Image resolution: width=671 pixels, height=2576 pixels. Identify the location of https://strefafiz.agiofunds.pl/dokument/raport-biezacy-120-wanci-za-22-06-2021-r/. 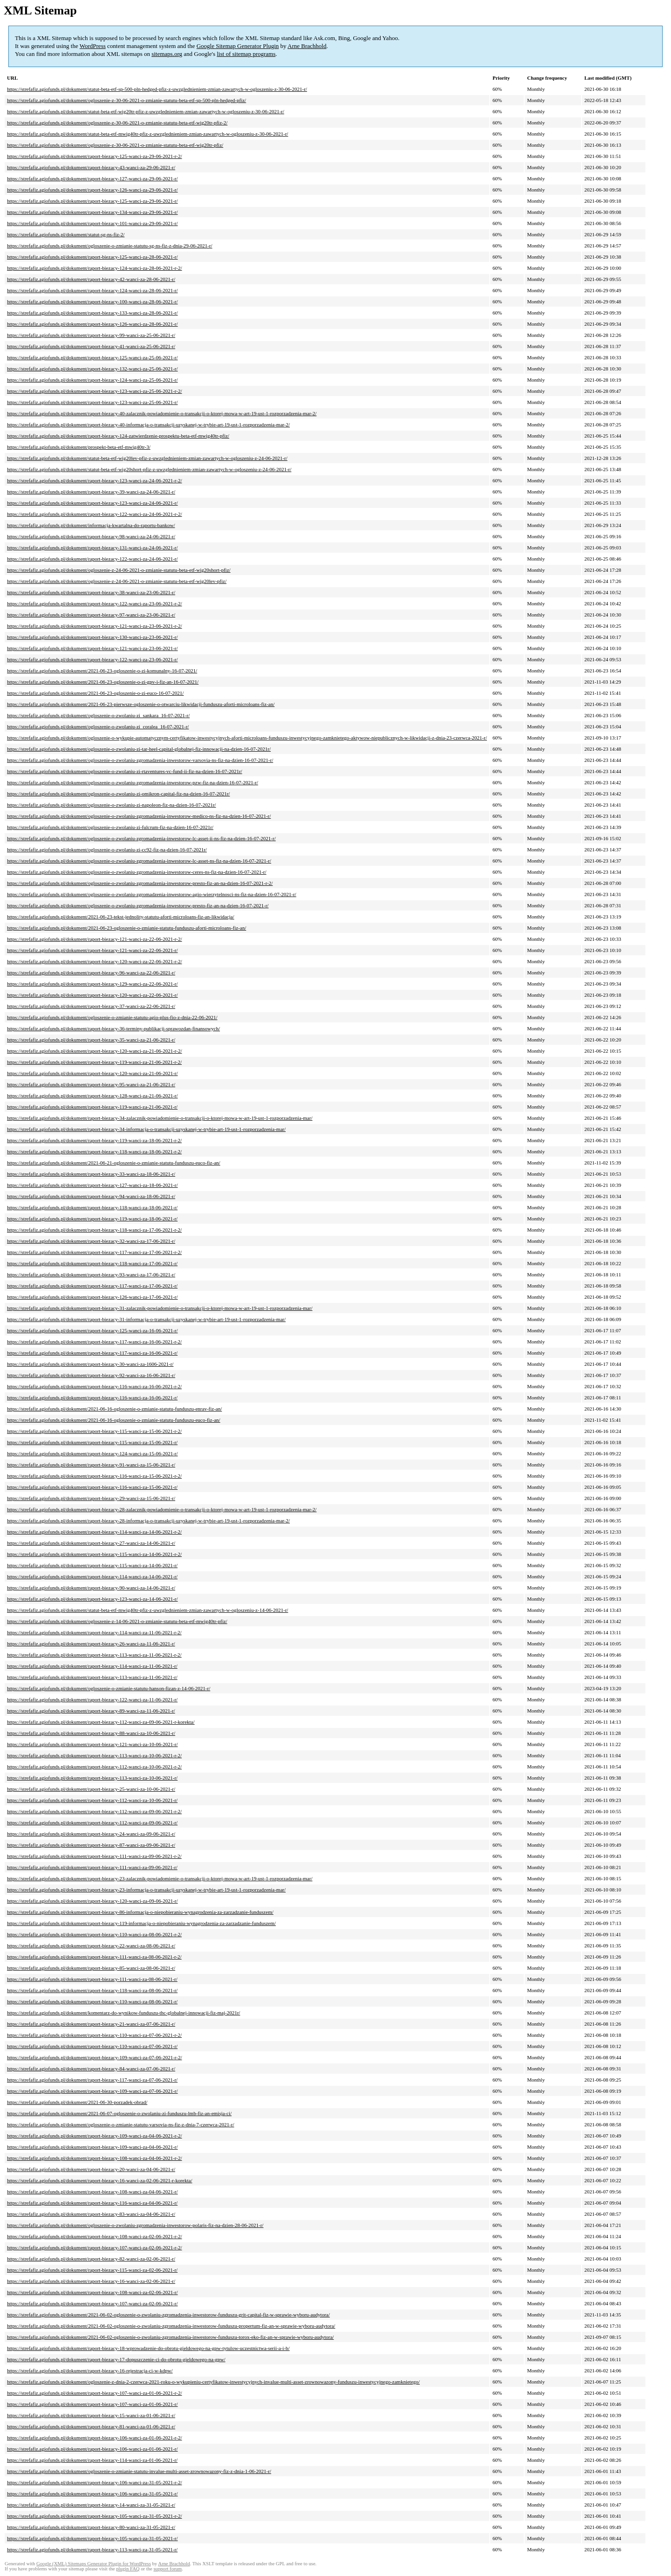
(92, 995).